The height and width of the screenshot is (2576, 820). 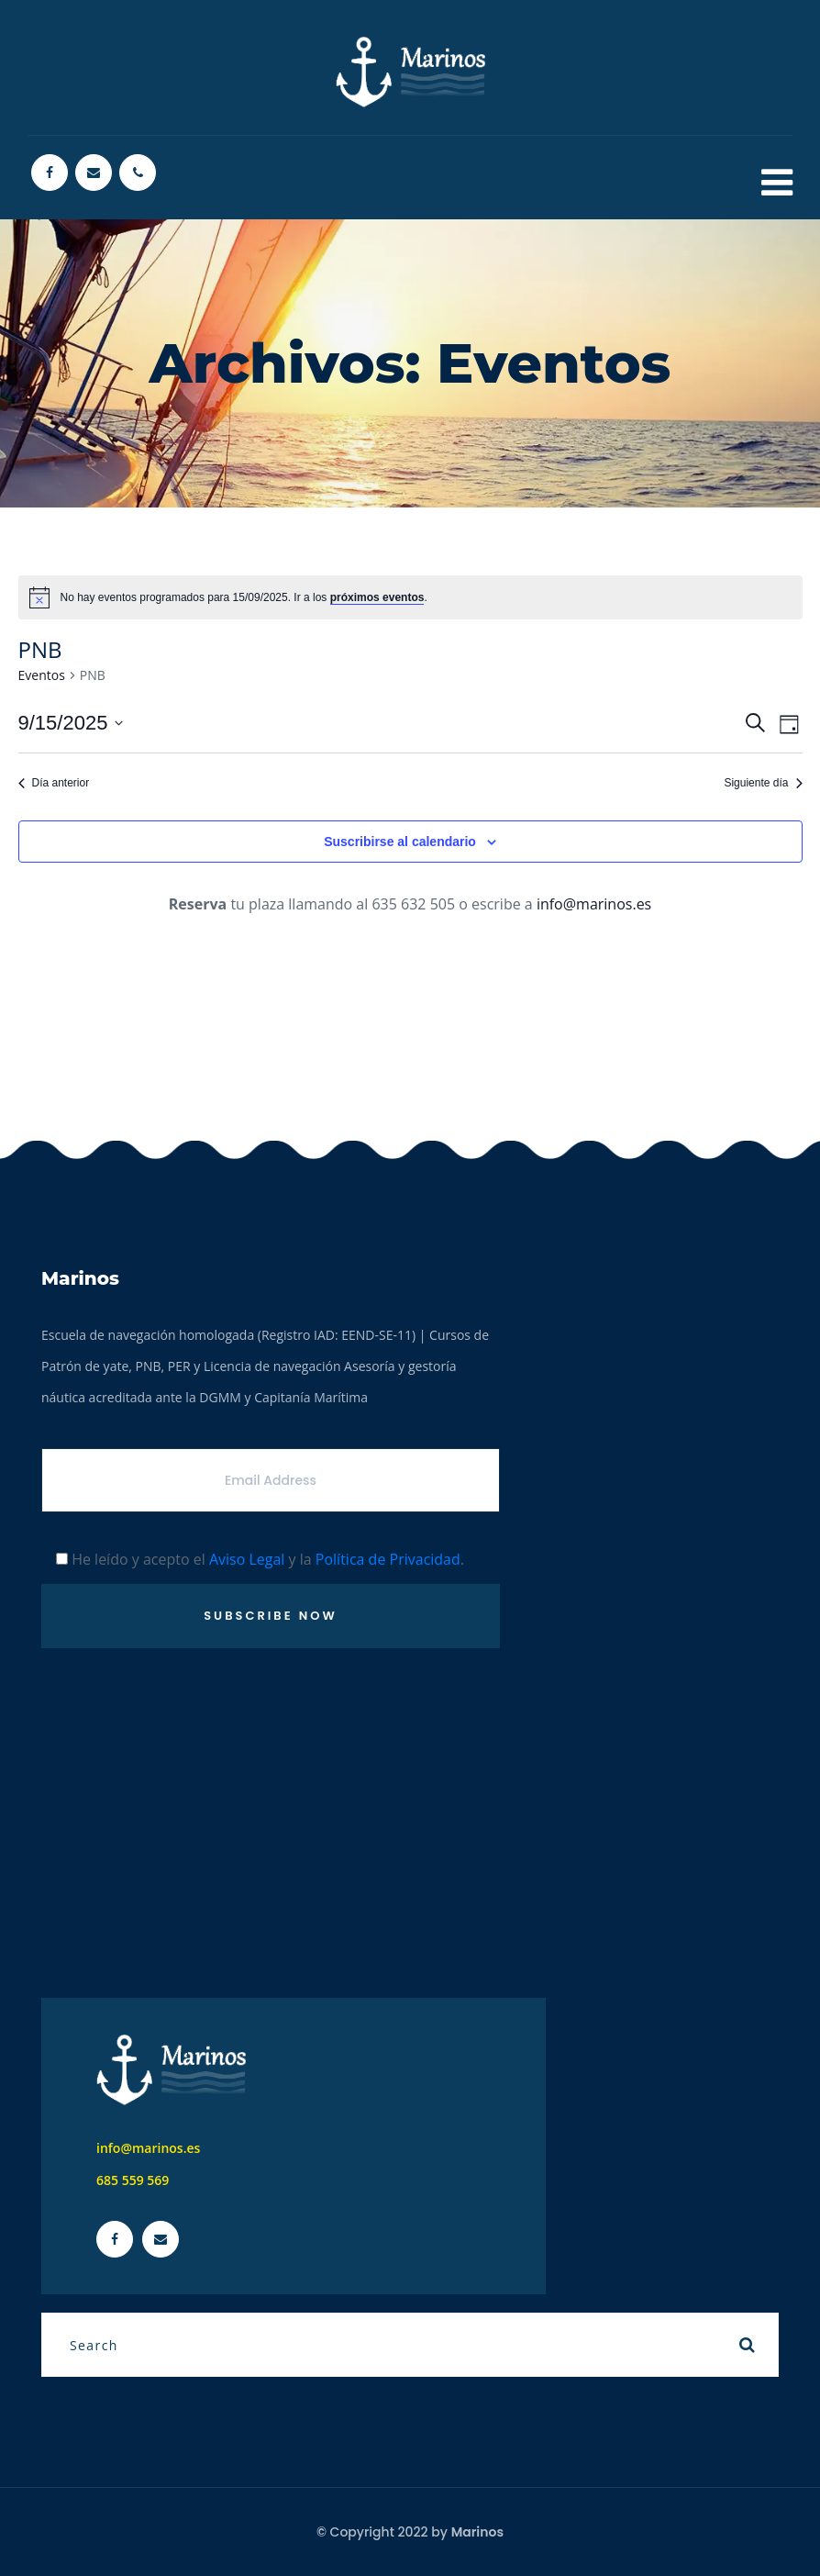 What do you see at coordinates (41, 675) in the screenshot?
I see `Eventos` at bounding box center [41, 675].